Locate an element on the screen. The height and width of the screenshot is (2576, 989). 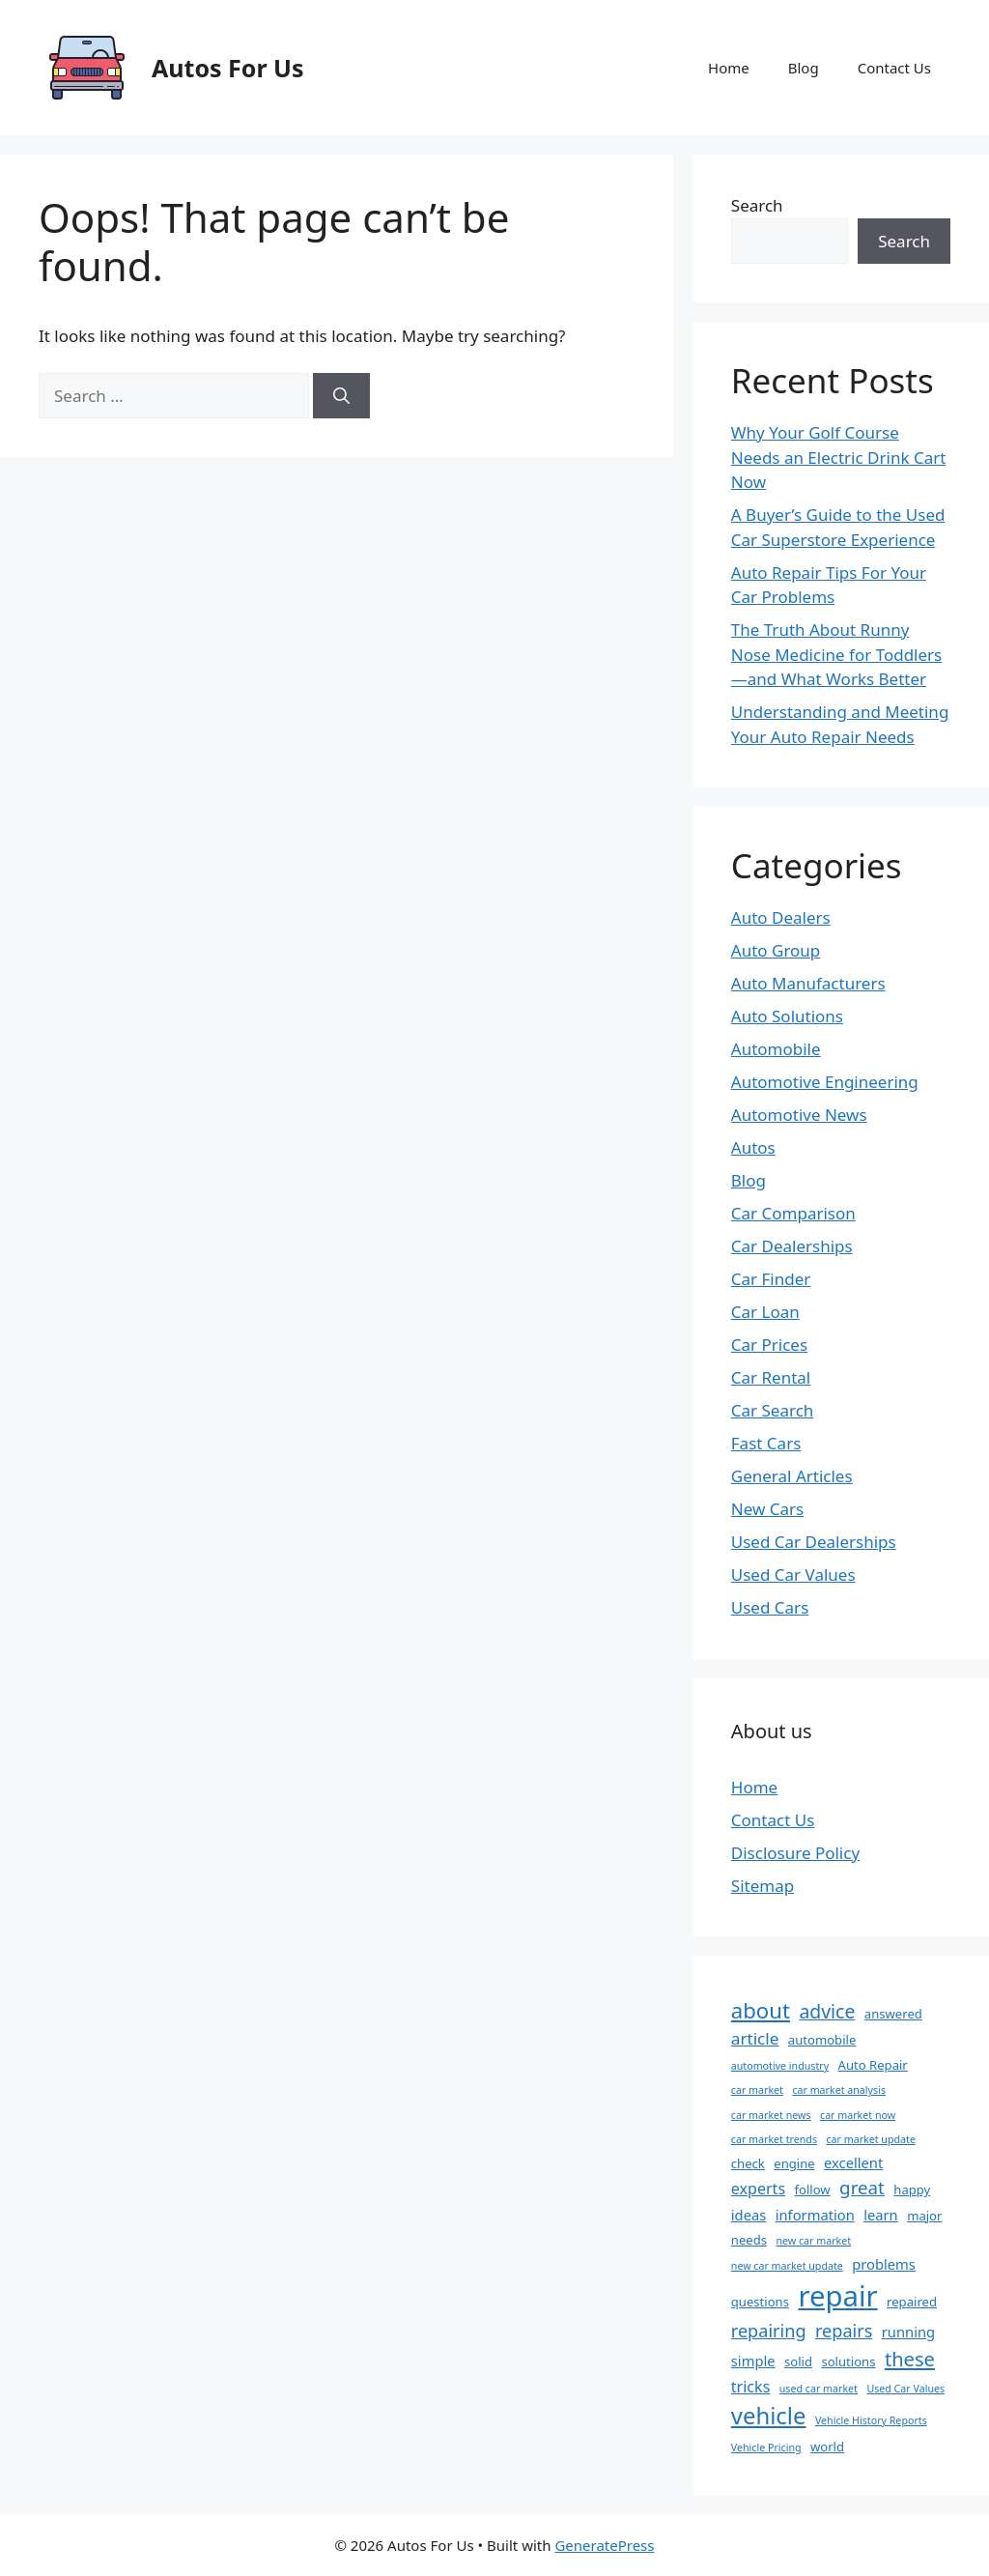
Car Comparison is located at coordinates (793, 1213).